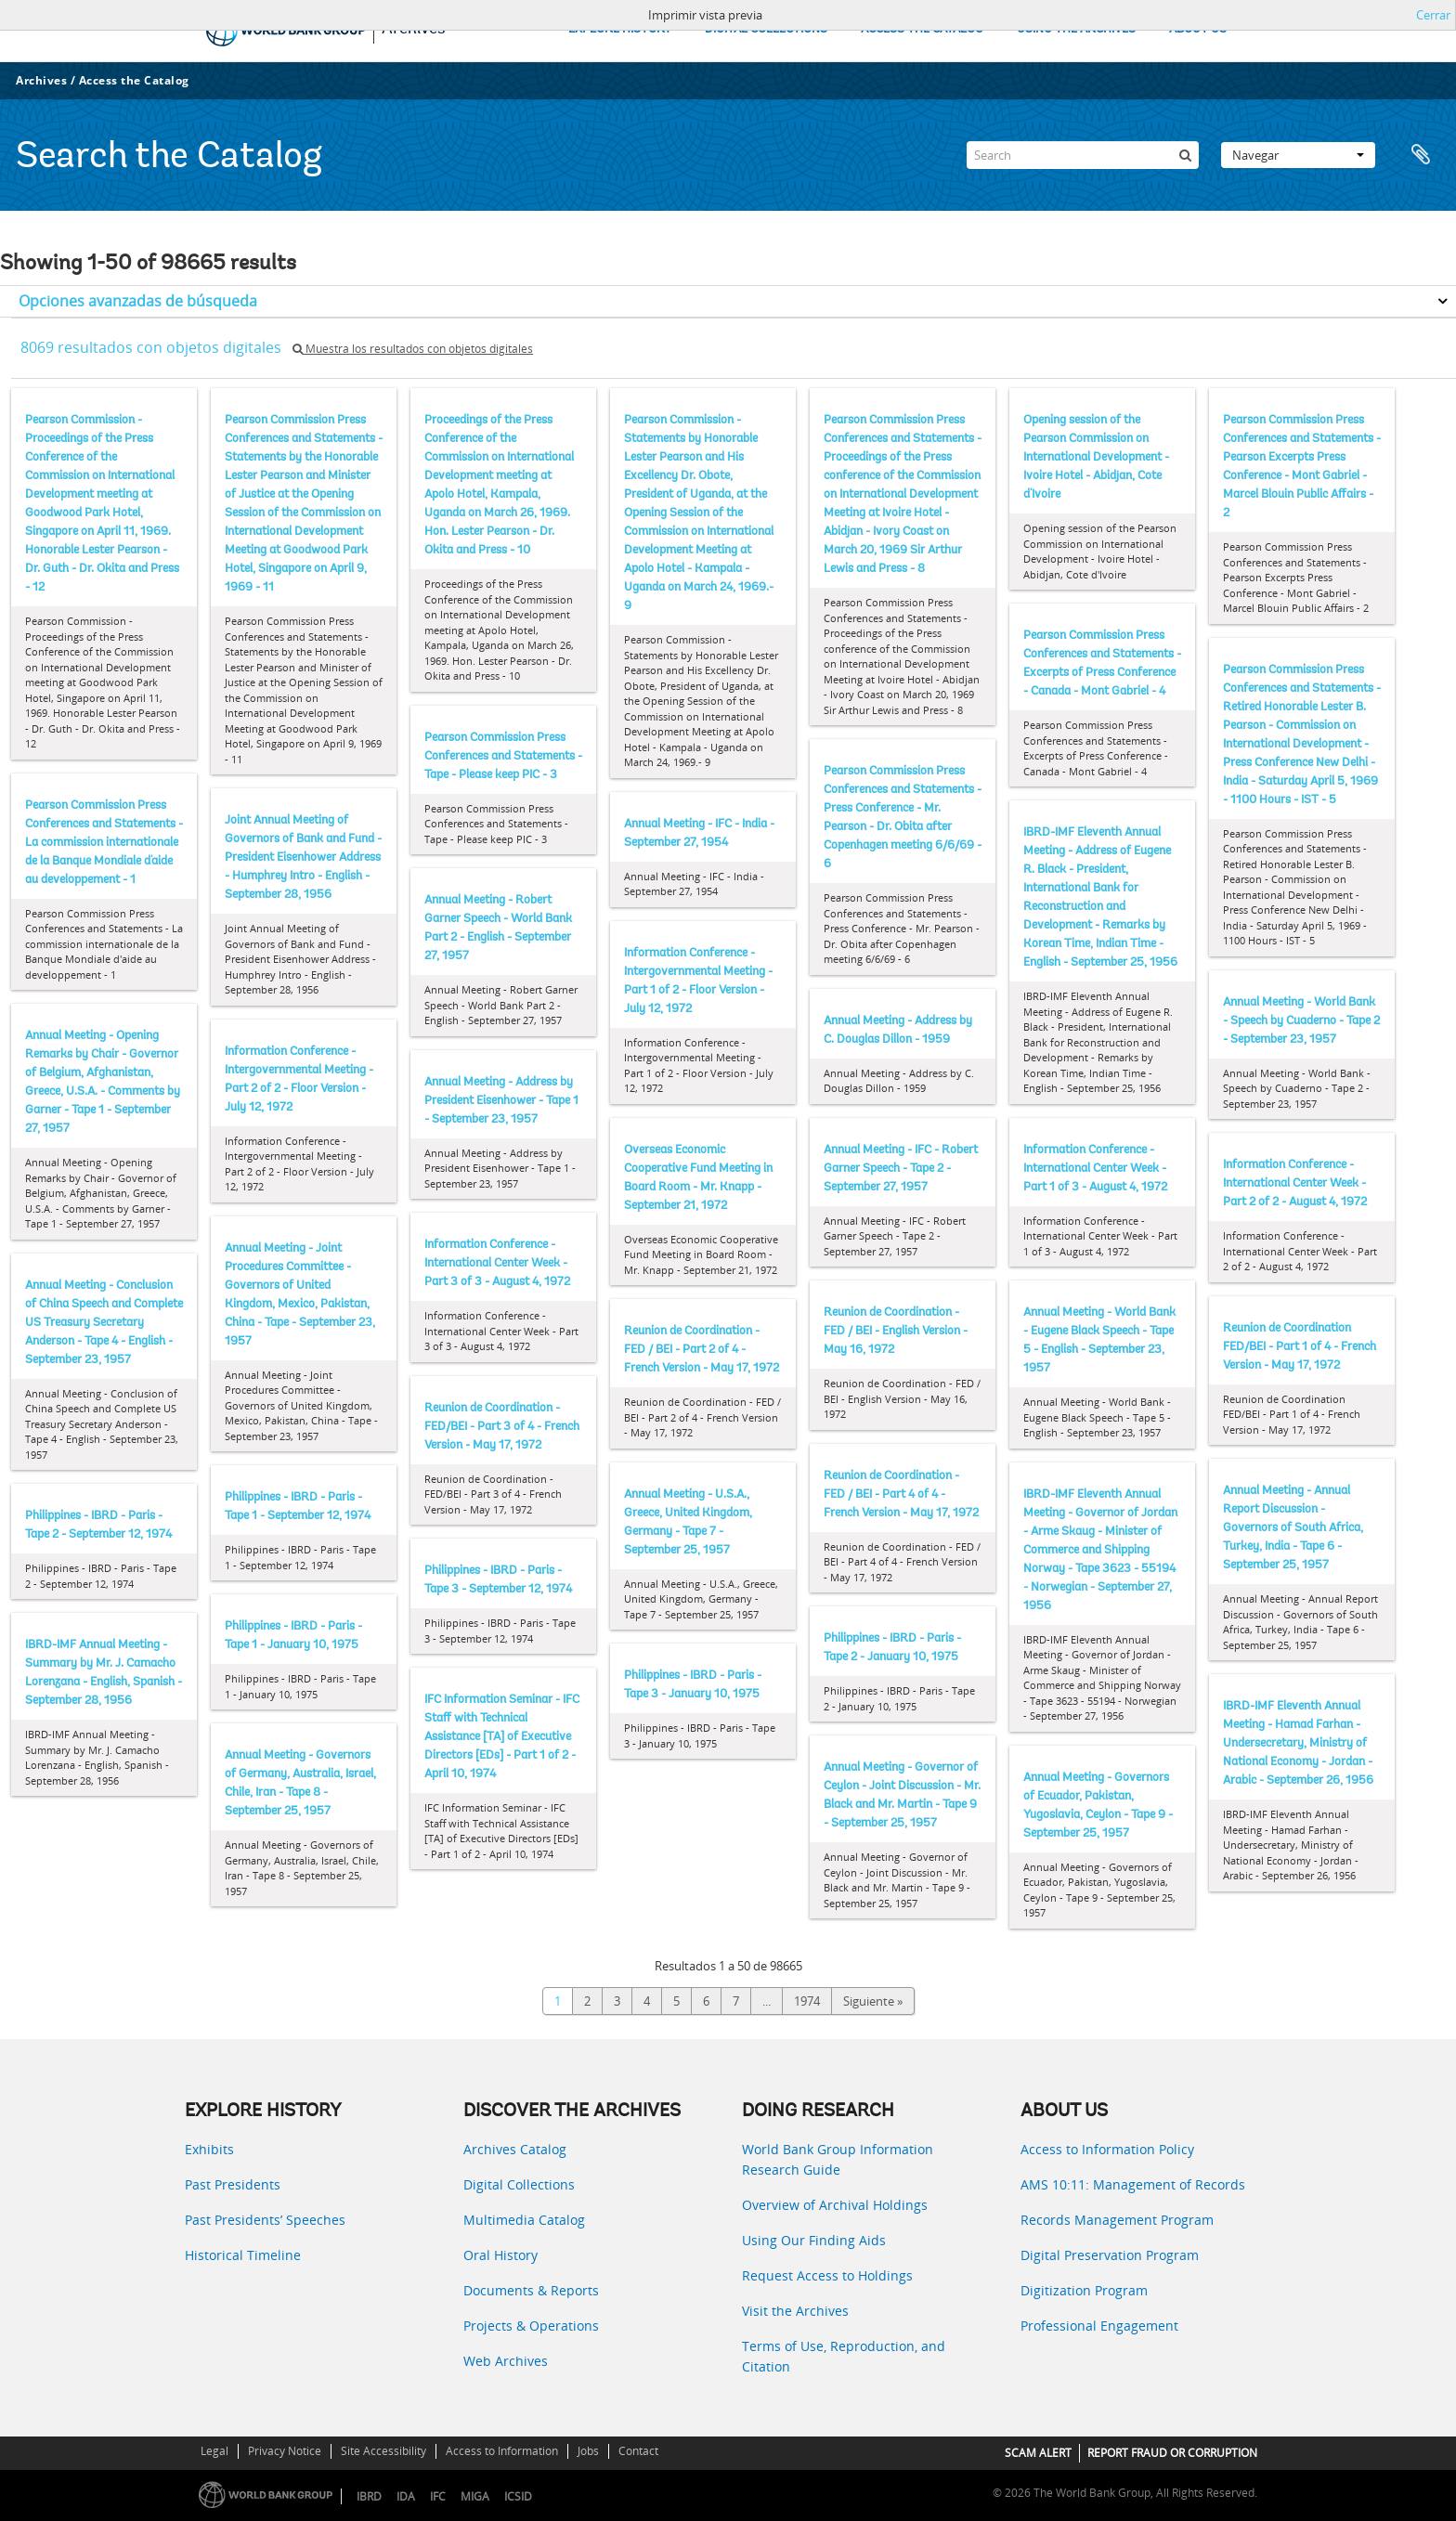 Image resolution: width=1456 pixels, height=2521 pixels. I want to click on Siguiente », so click(873, 2001).